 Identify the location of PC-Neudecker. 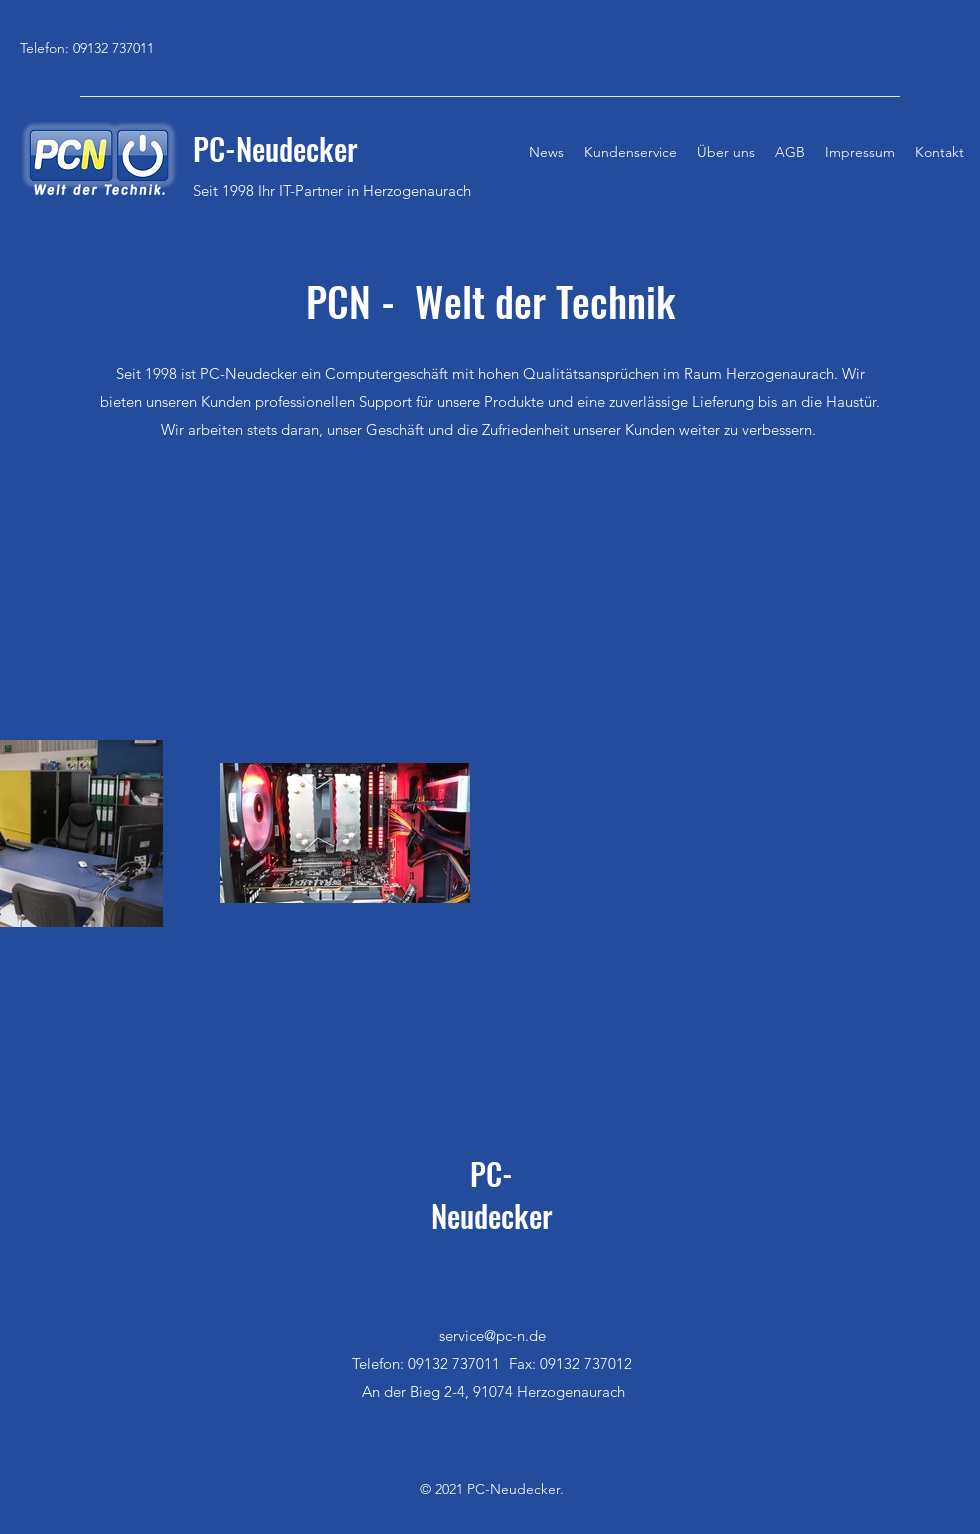
(492, 1194).